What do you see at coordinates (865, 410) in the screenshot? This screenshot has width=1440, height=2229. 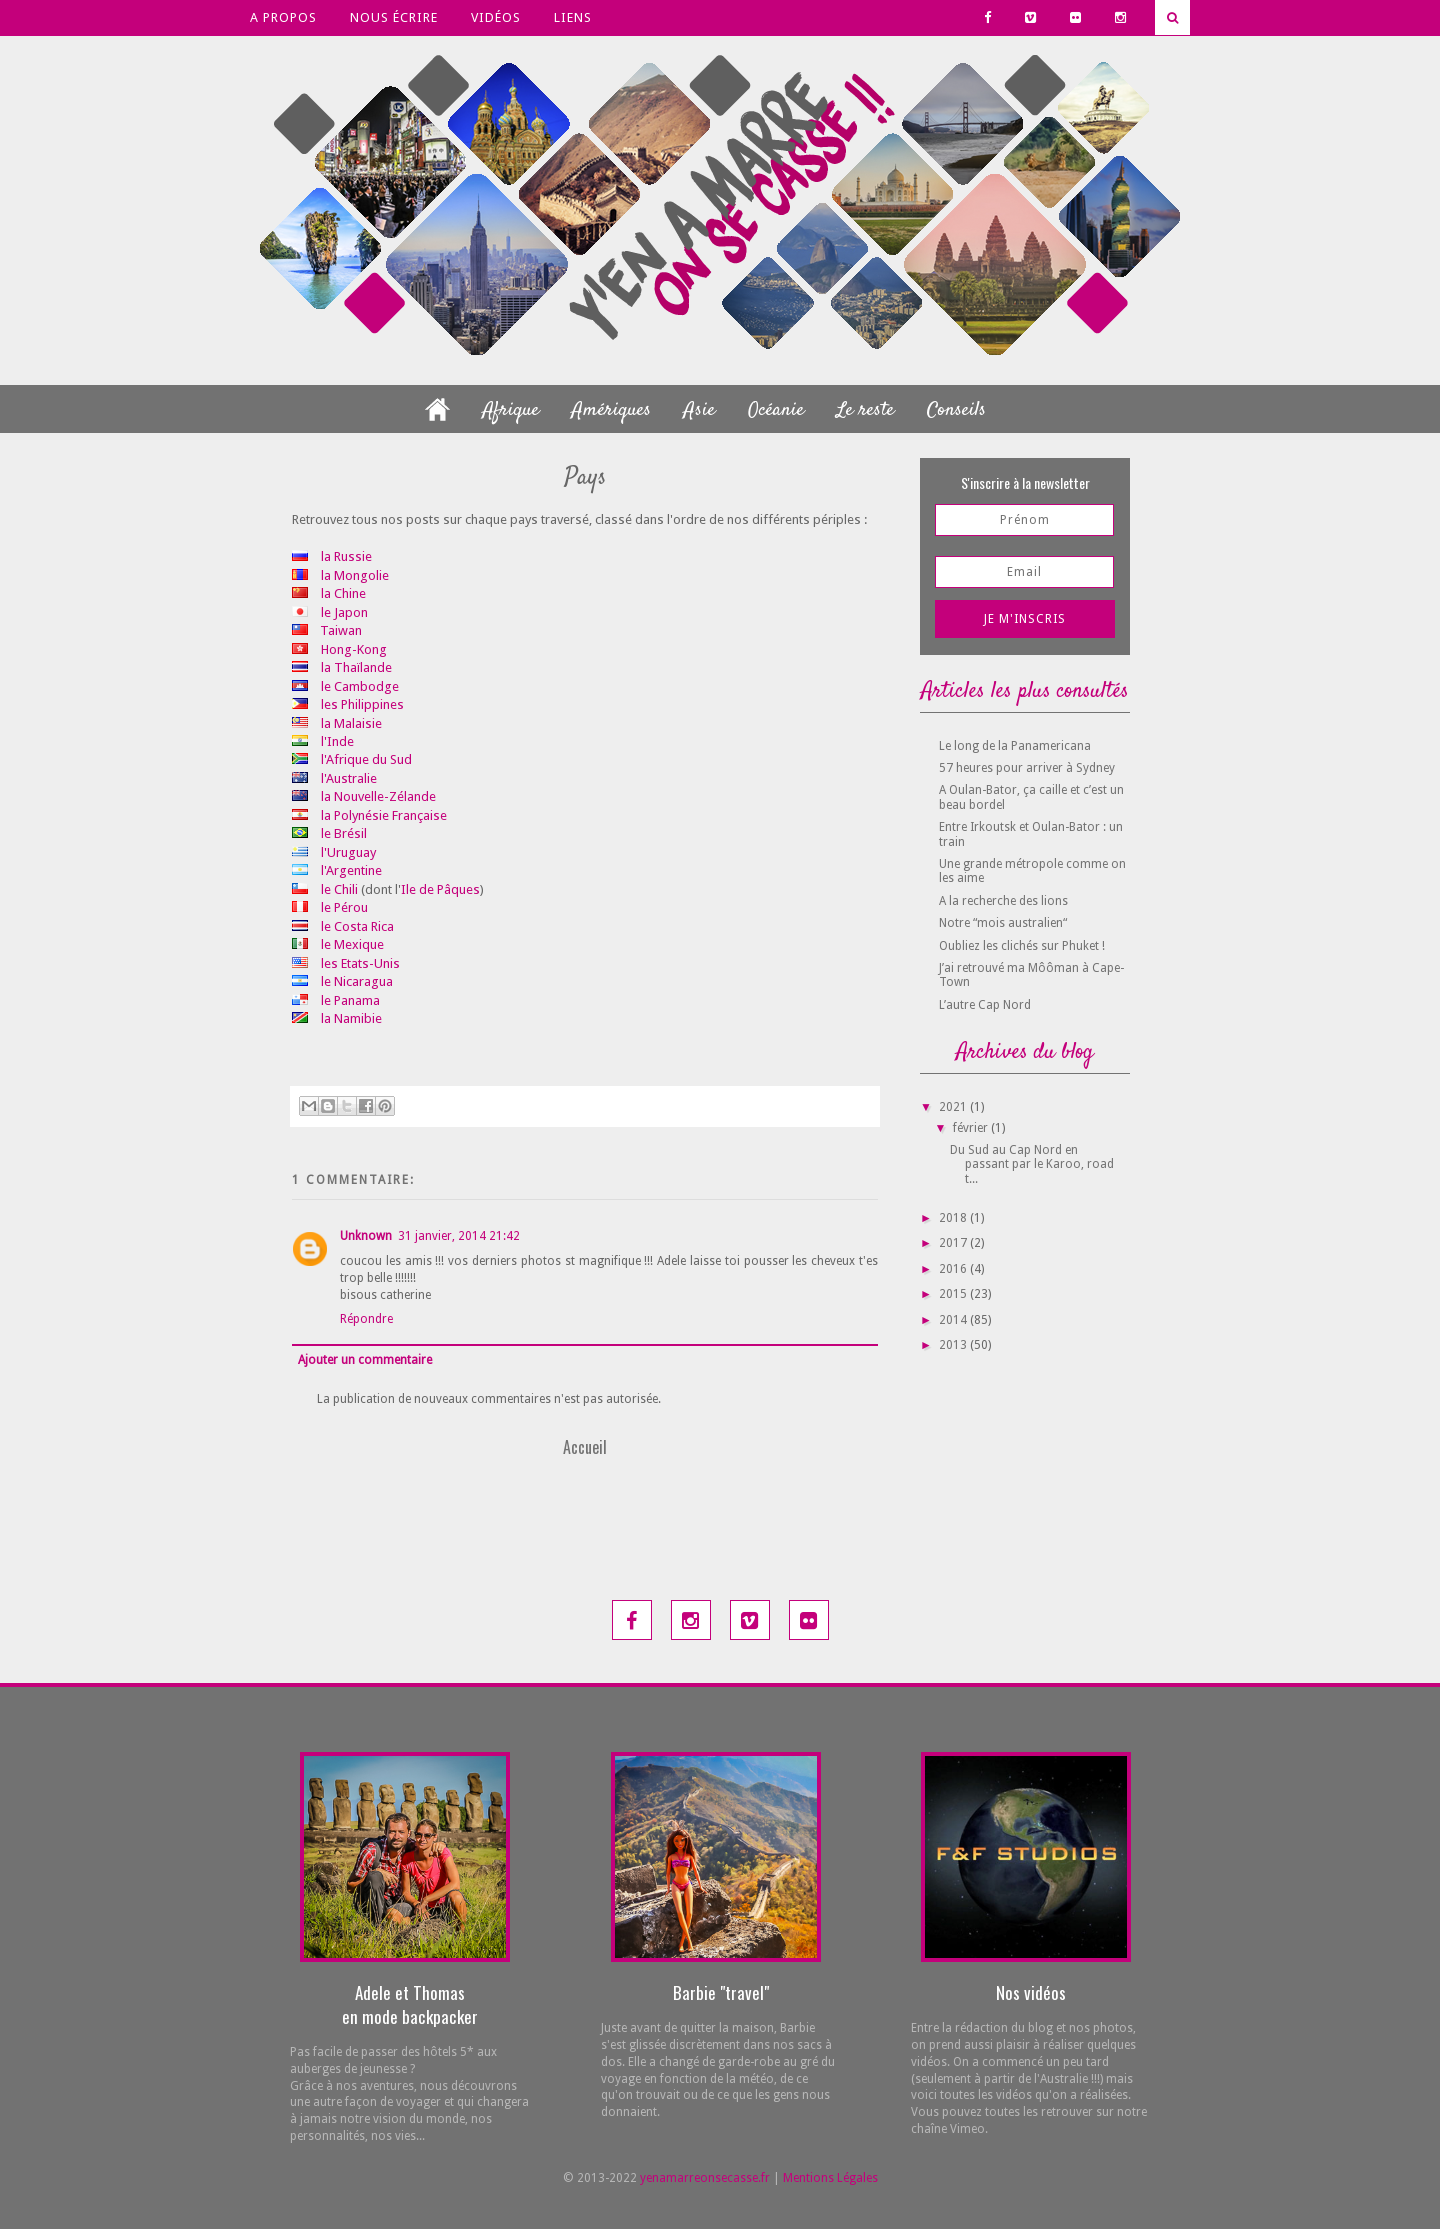 I see `Le reste` at bounding box center [865, 410].